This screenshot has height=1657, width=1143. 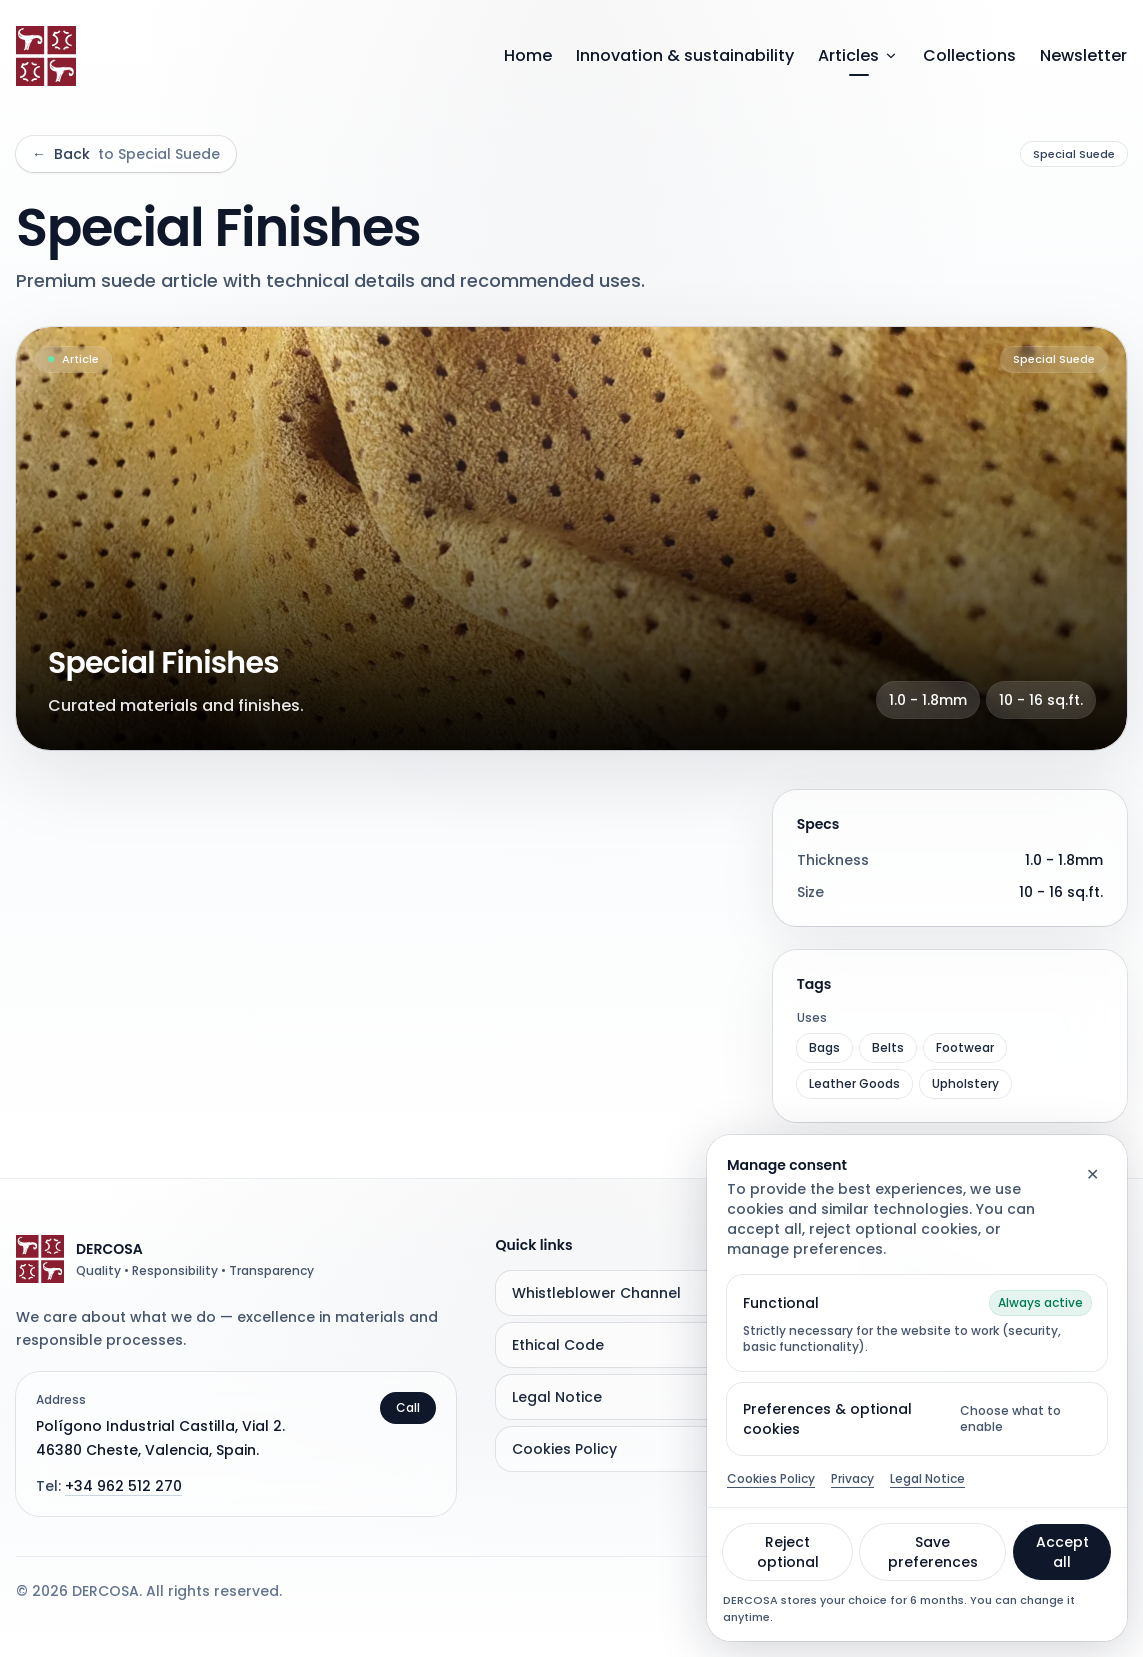 I want to click on Privacy, so click(x=852, y=1479).